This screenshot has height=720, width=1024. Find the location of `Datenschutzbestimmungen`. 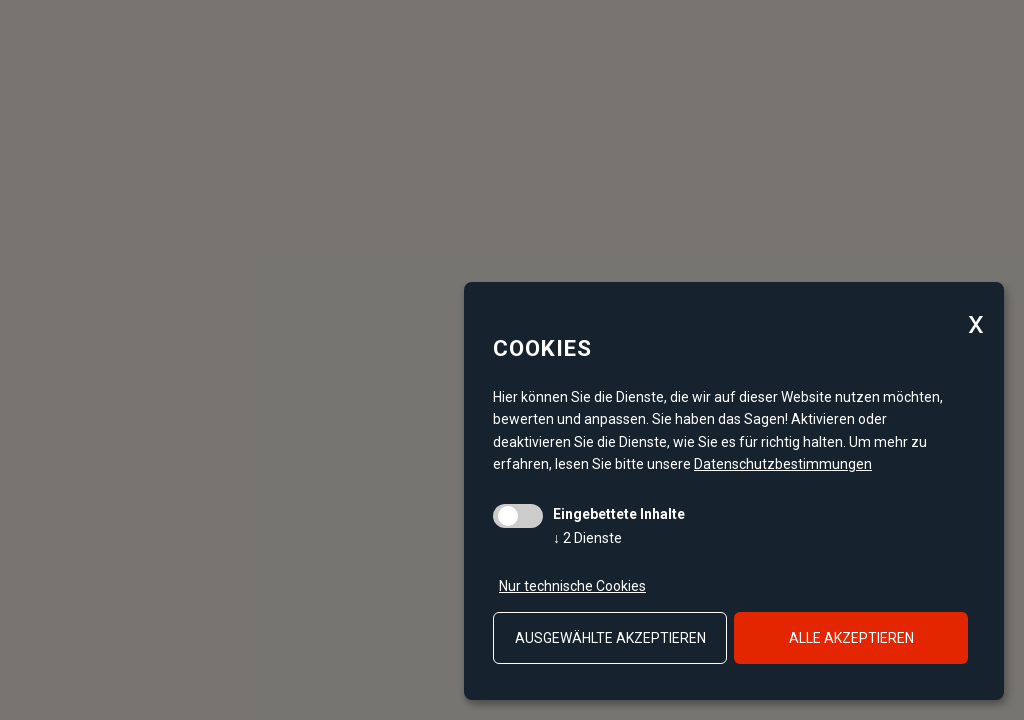

Datenschutzbestimmungen is located at coordinates (783, 464).